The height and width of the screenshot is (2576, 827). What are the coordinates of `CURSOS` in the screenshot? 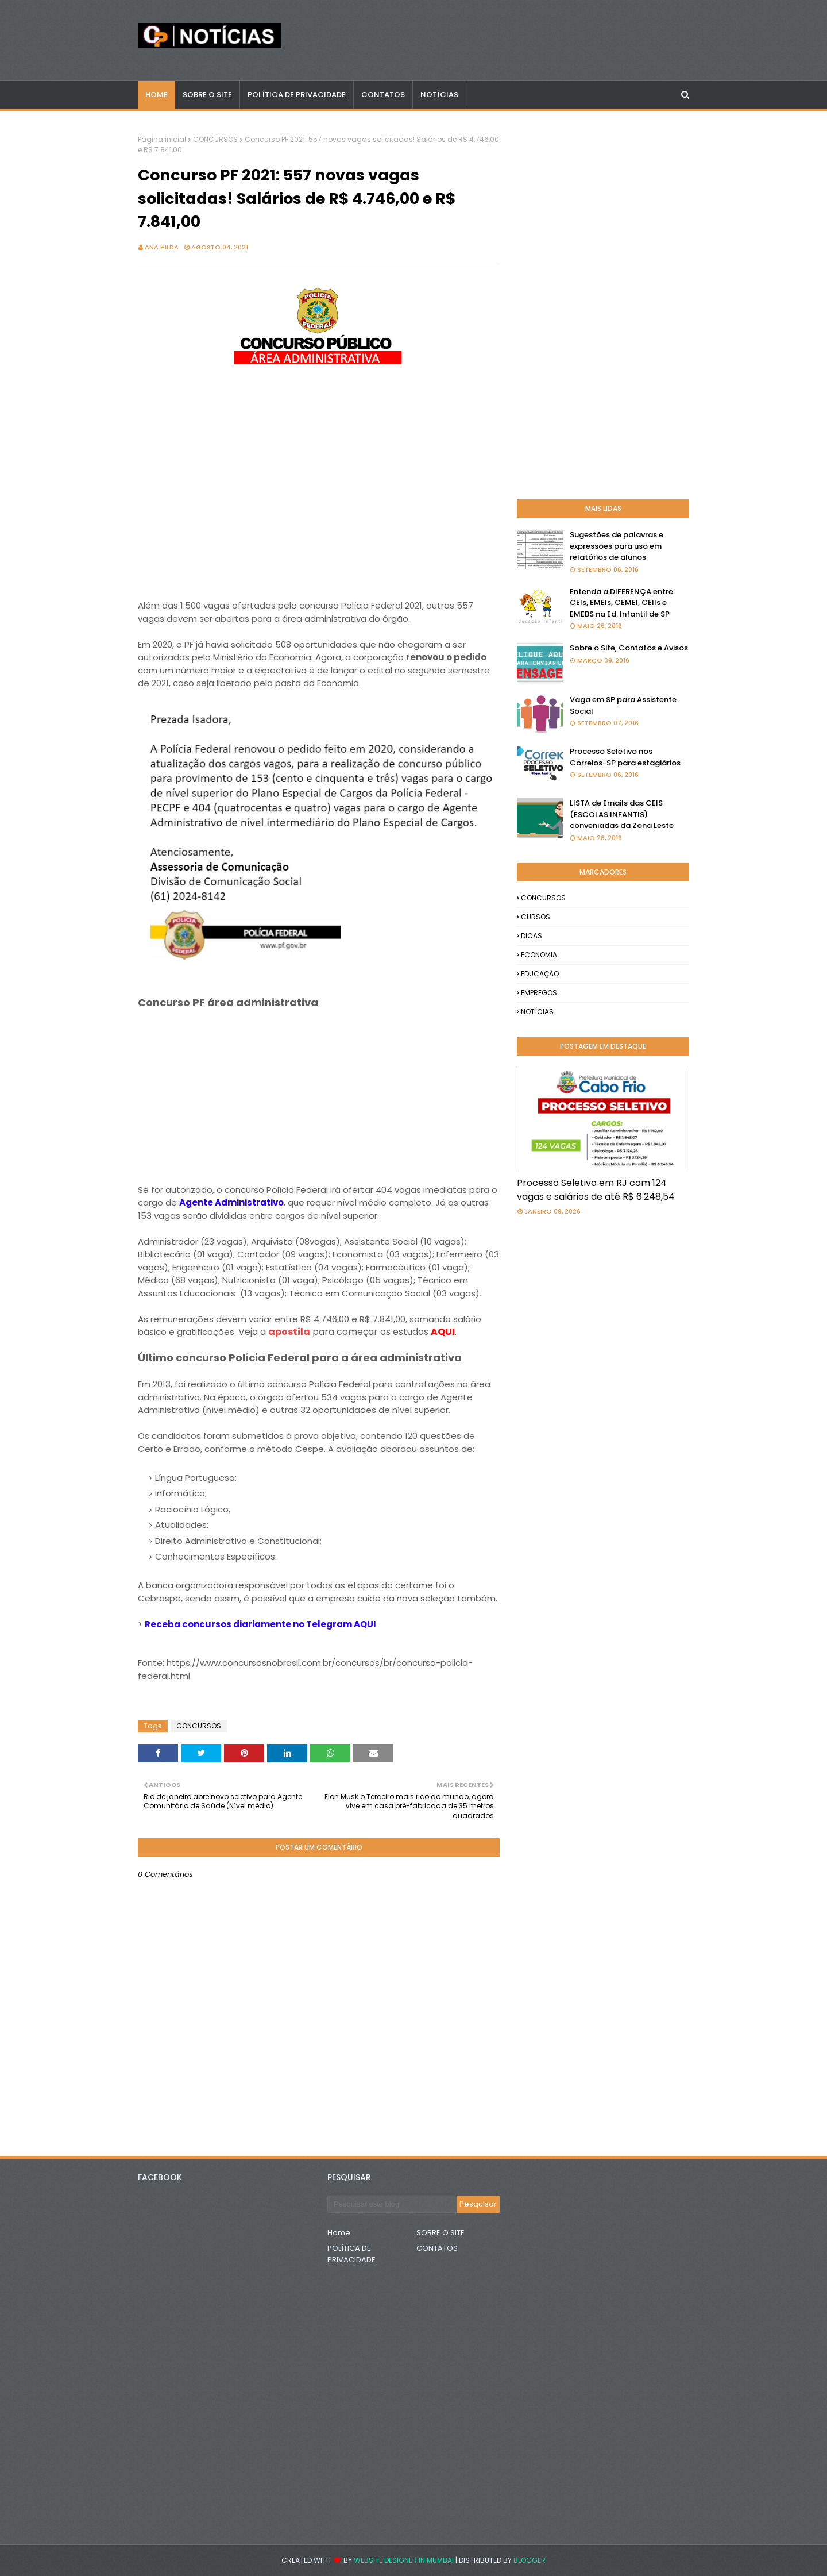 It's located at (535, 917).